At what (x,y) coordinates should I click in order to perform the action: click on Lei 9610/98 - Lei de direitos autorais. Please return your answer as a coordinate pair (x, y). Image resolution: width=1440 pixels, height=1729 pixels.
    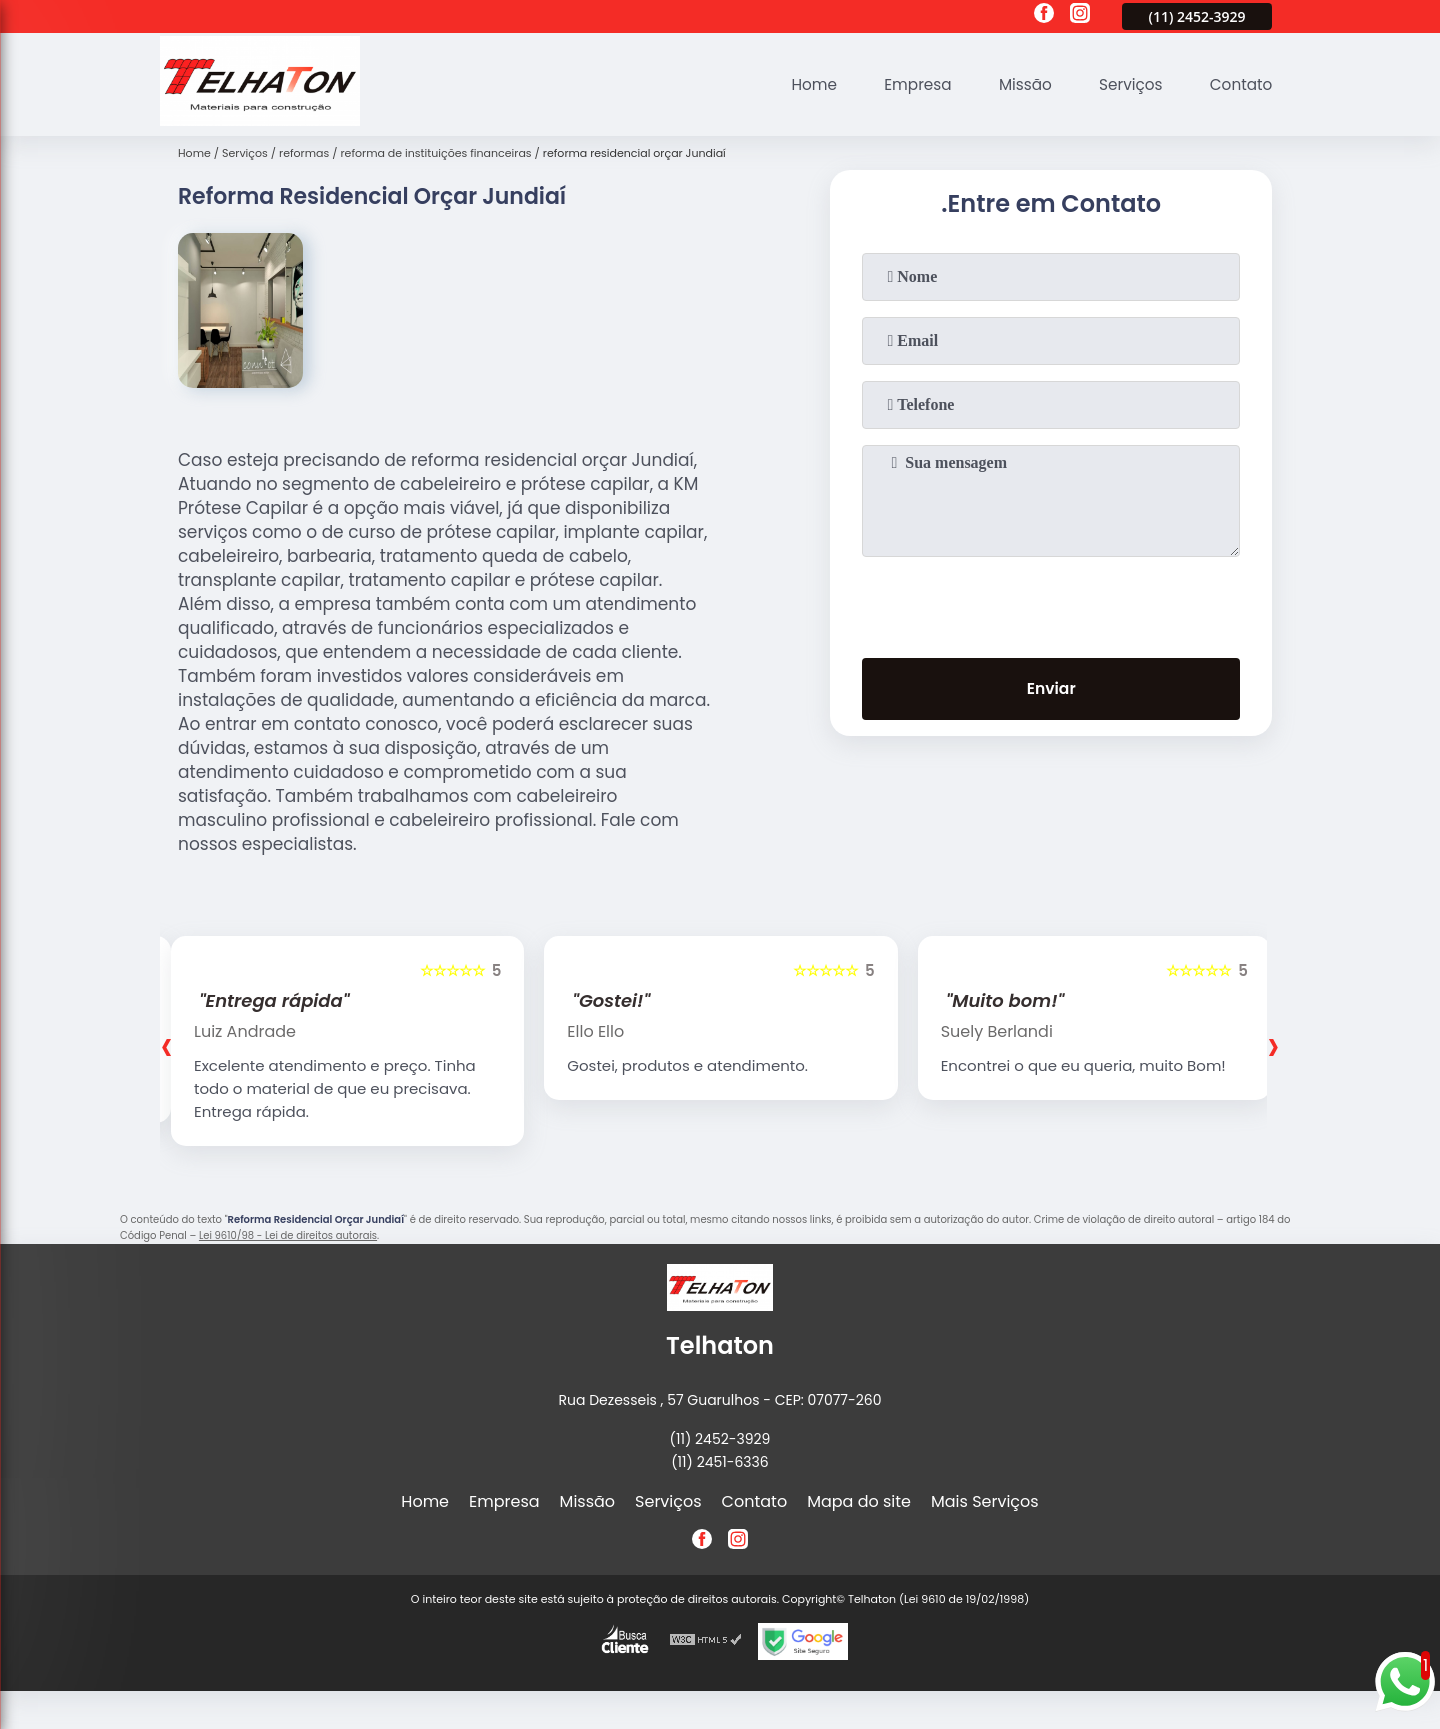
    Looking at the image, I should click on (288, 1235).